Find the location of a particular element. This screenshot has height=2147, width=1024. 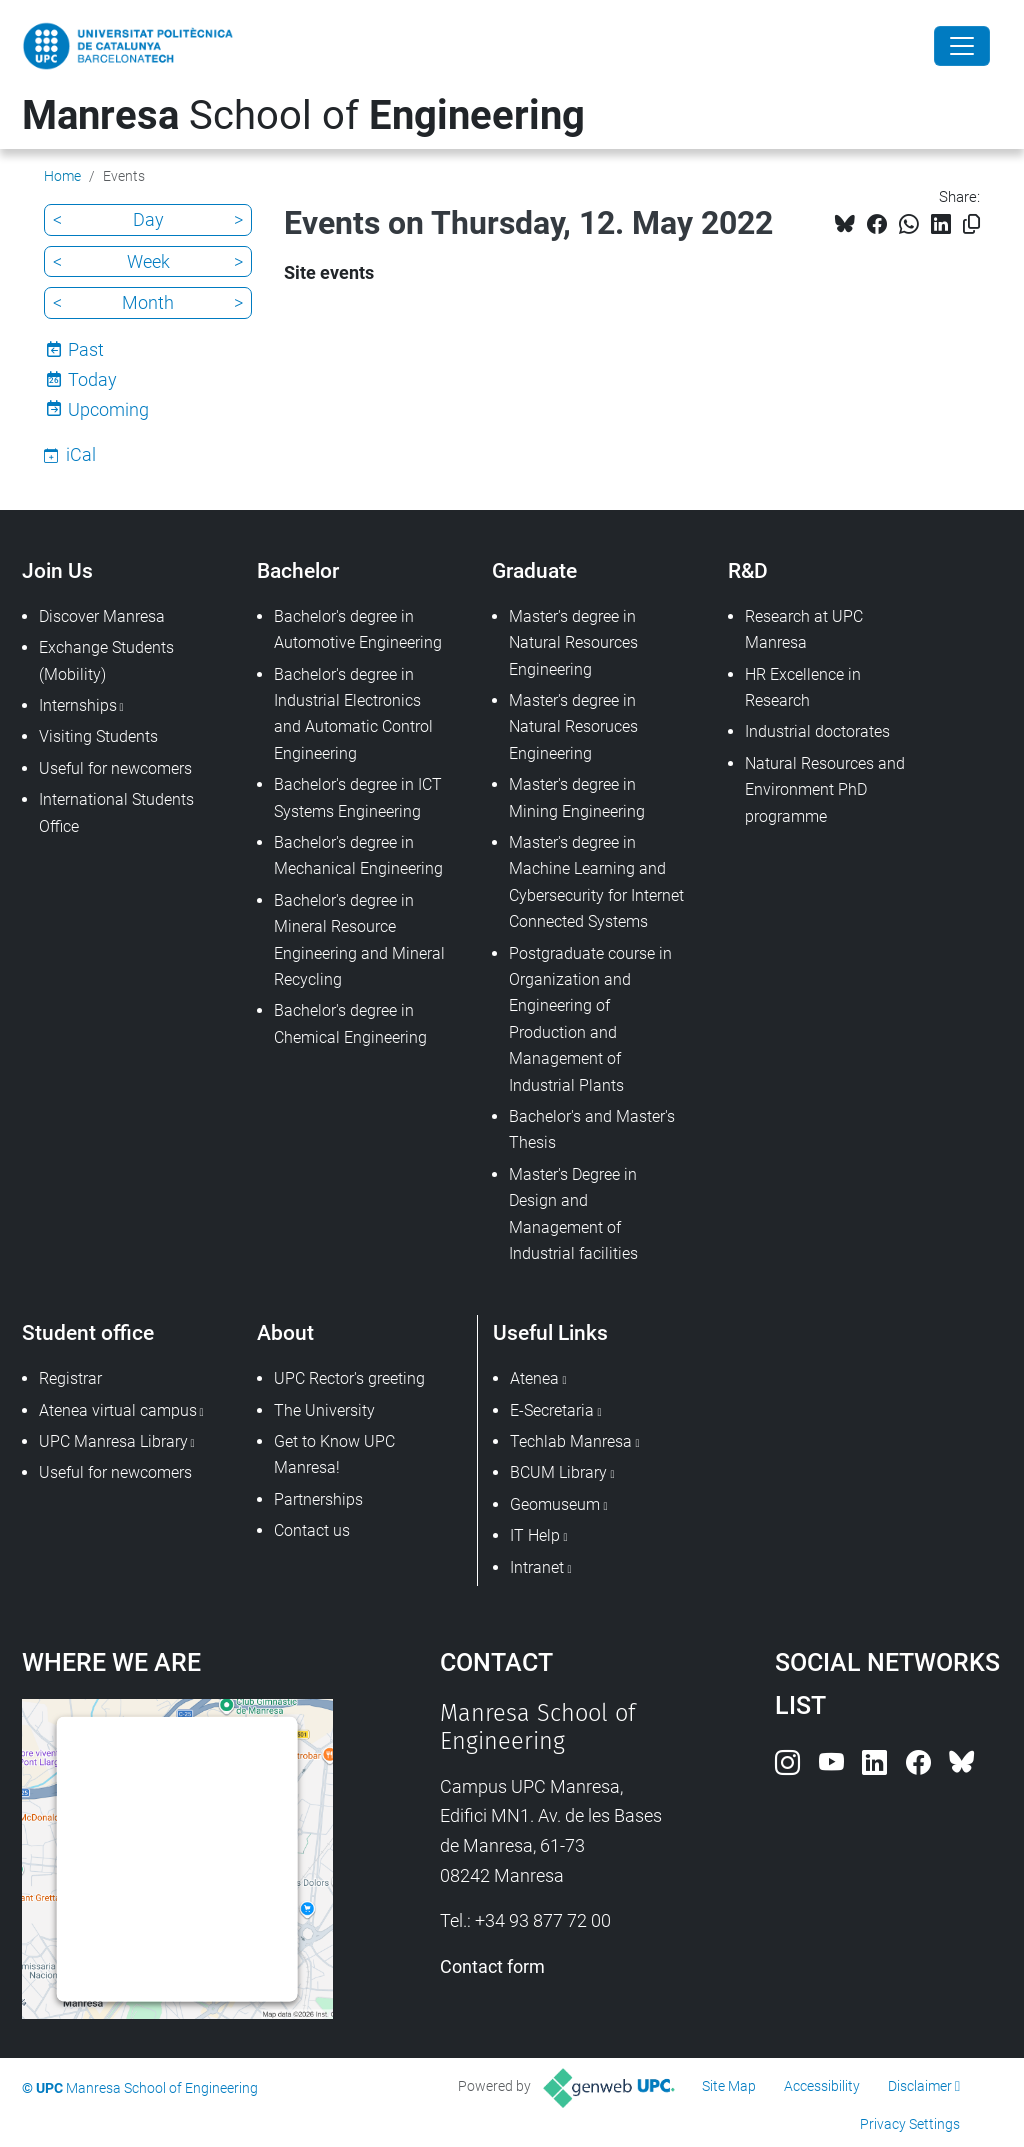

UPC Manresa Library is located at coordinates (113, 1441).